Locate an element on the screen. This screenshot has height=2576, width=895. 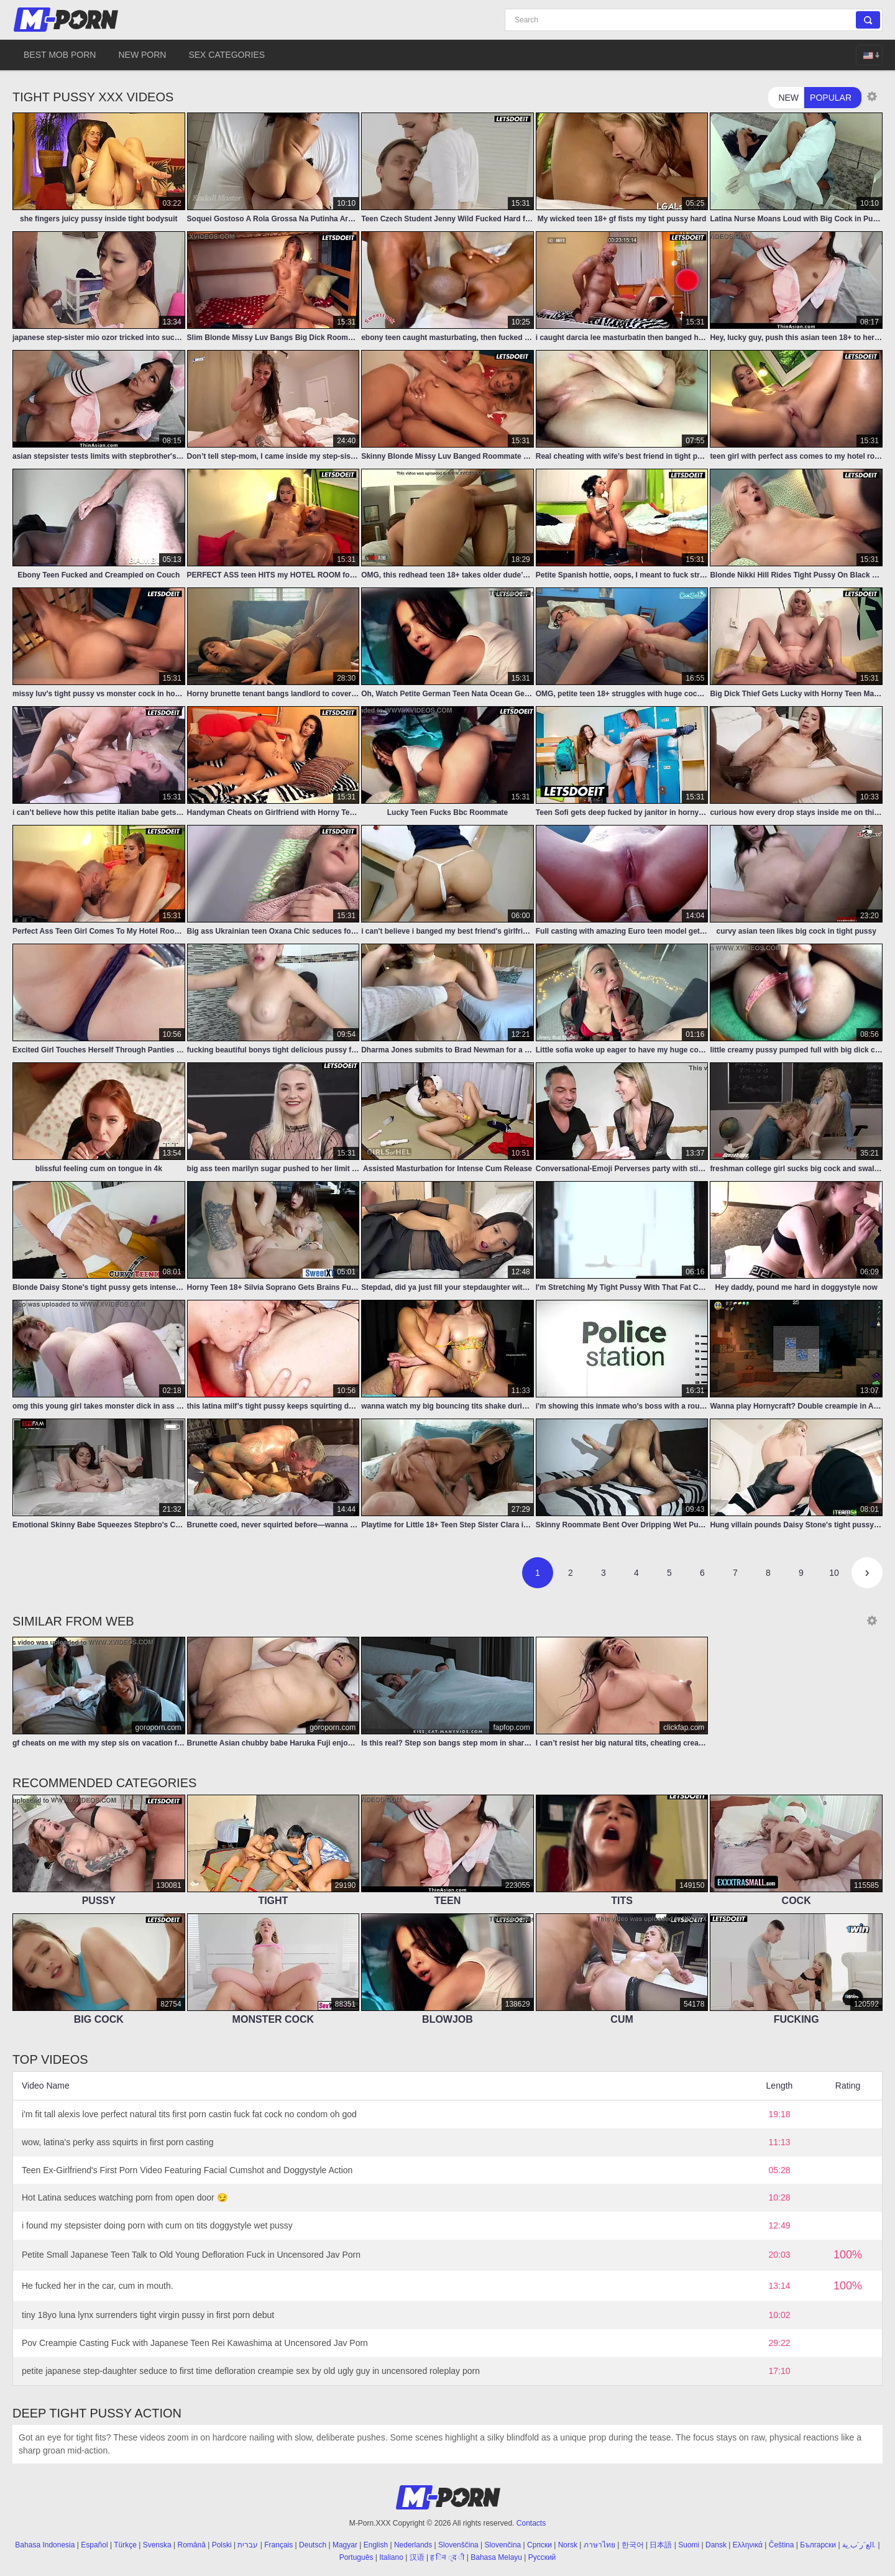
Српски is located at coordinates (539, 2545).